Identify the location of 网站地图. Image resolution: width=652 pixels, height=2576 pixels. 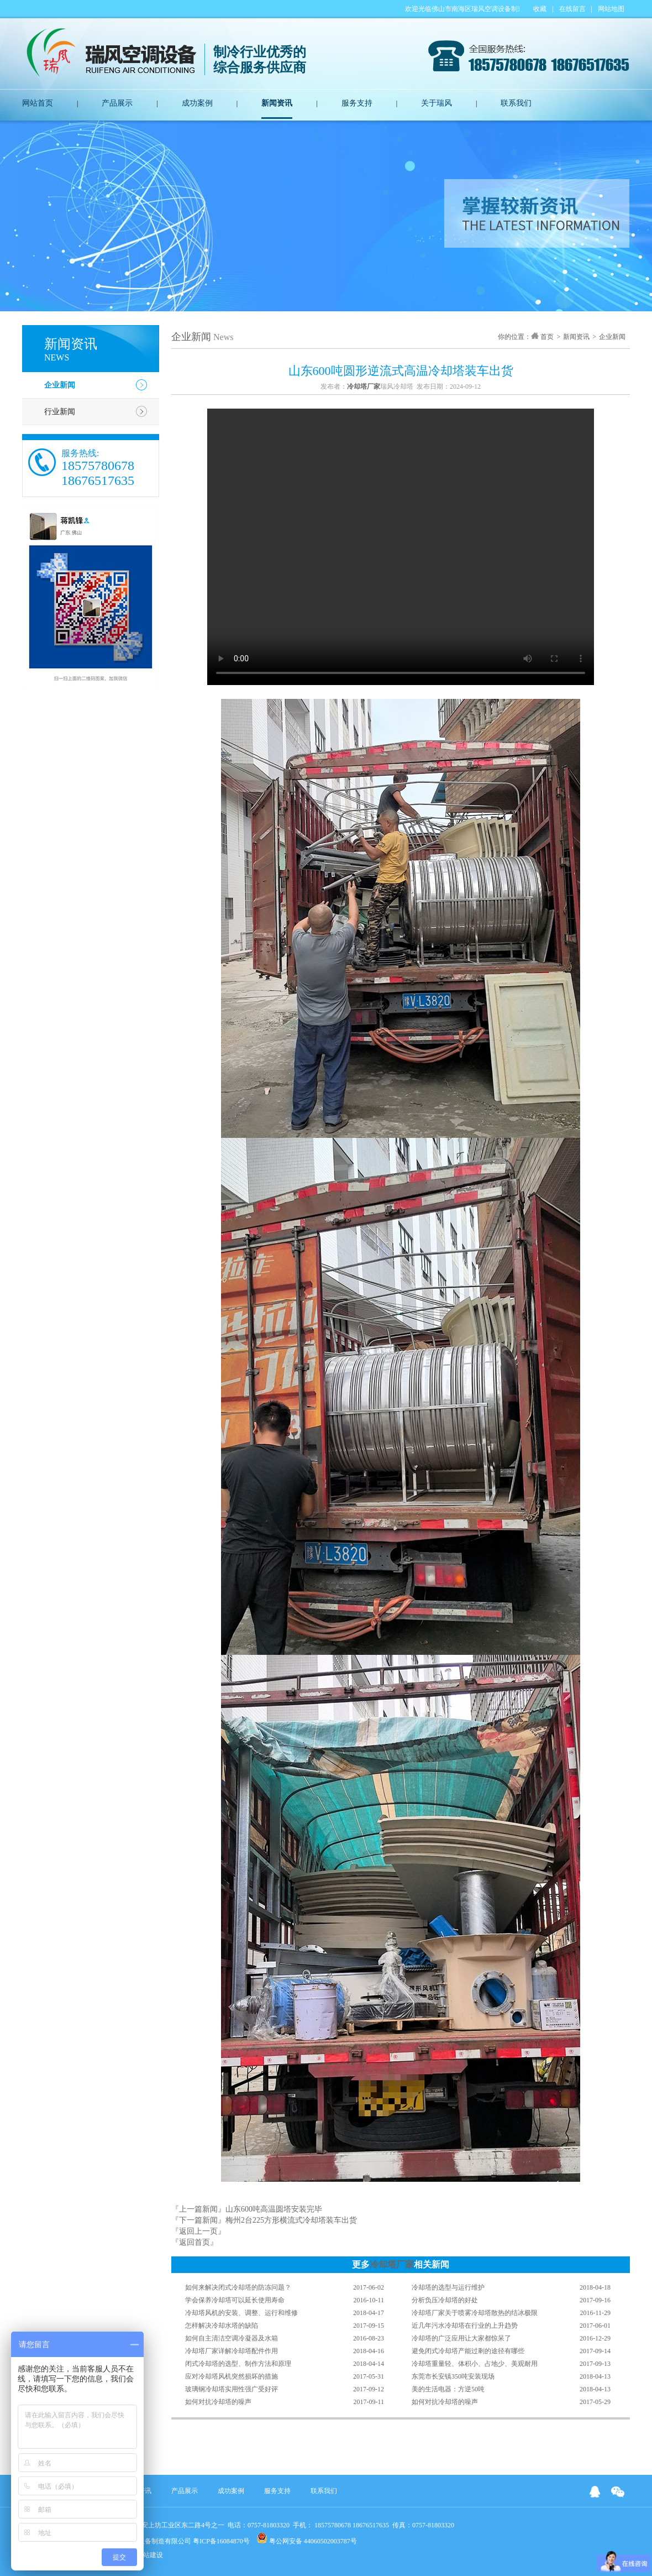
(611, 9).